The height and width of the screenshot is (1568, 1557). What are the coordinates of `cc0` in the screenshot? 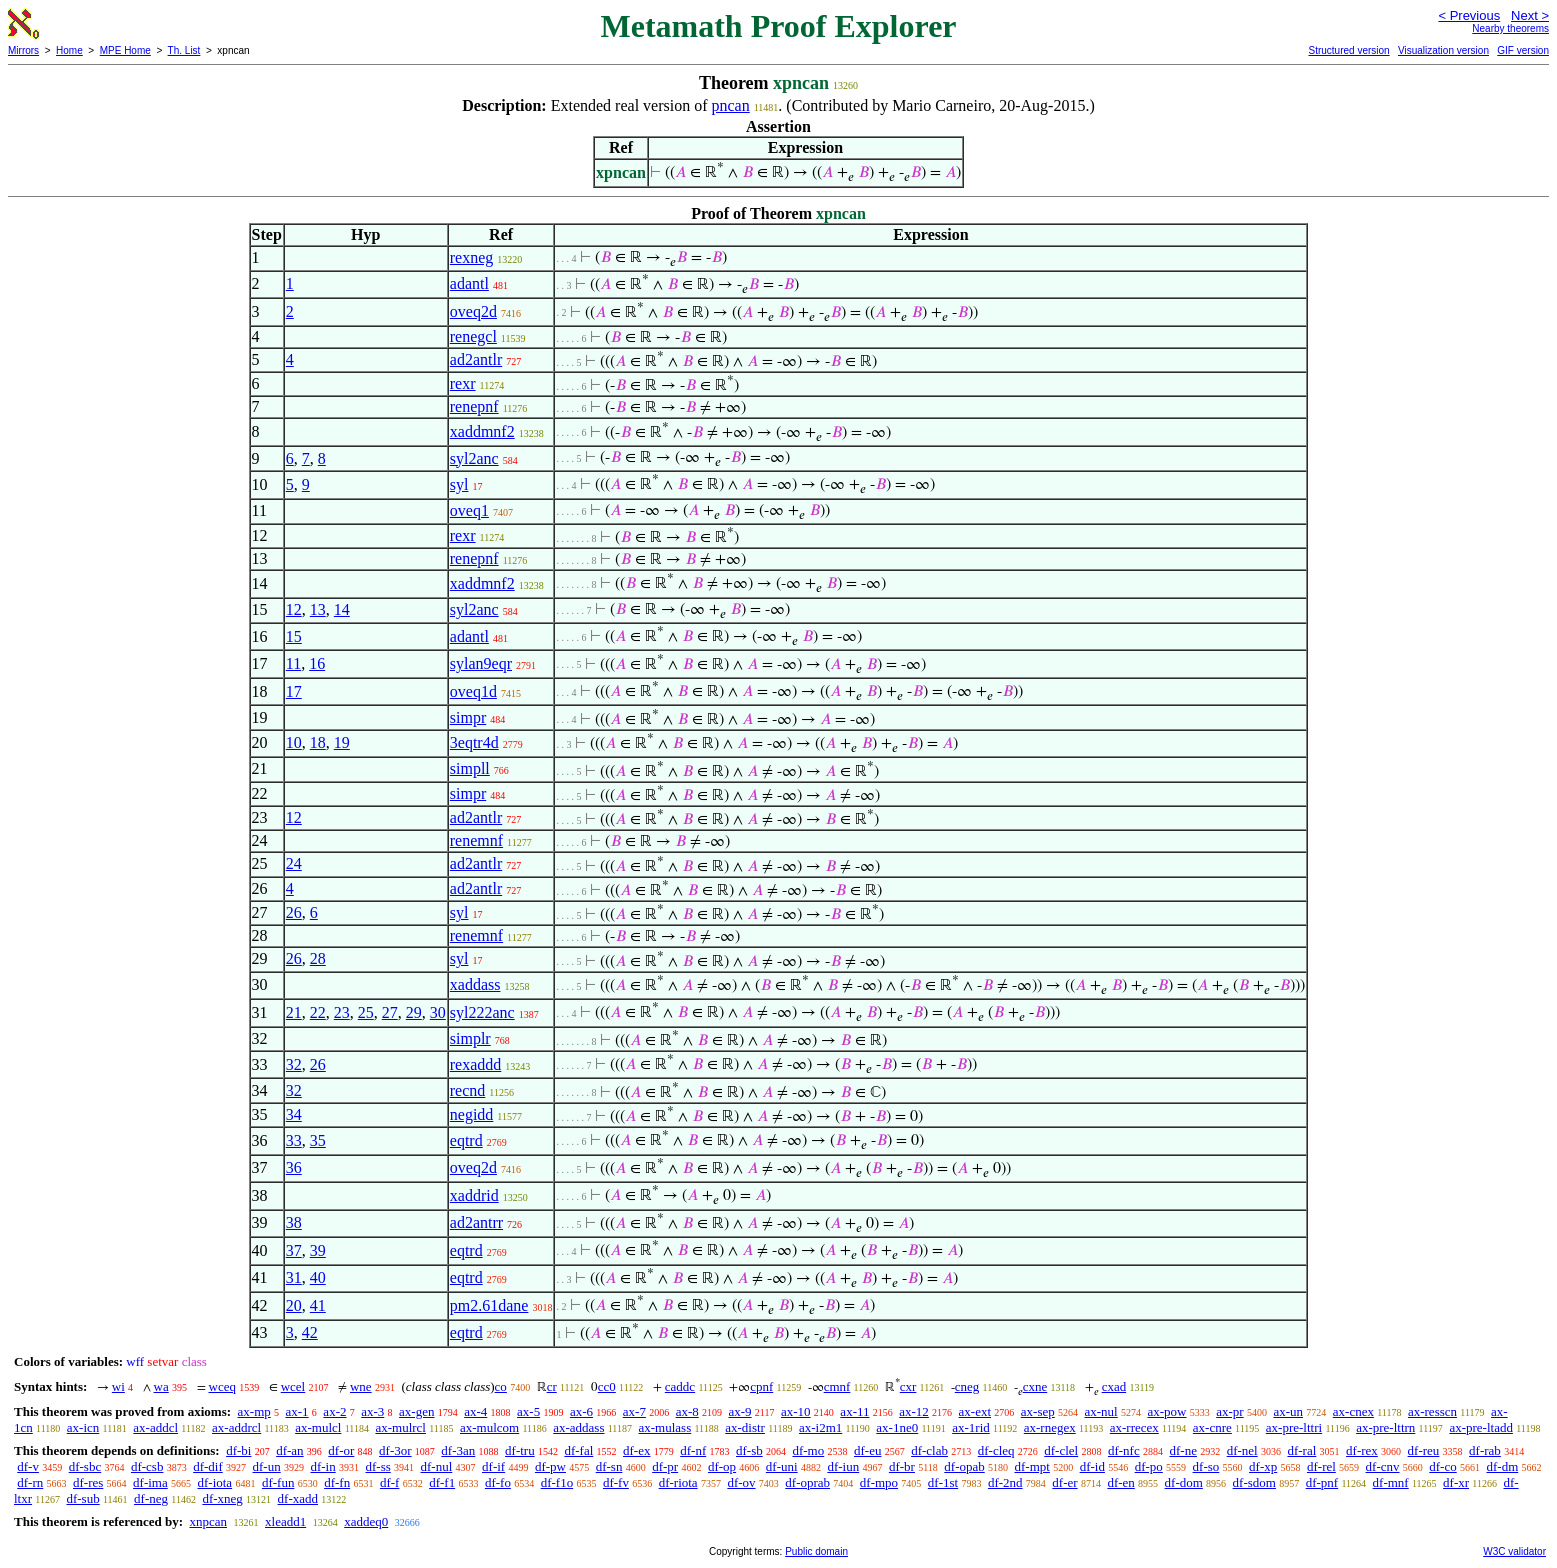 It's located at (607, 1386).